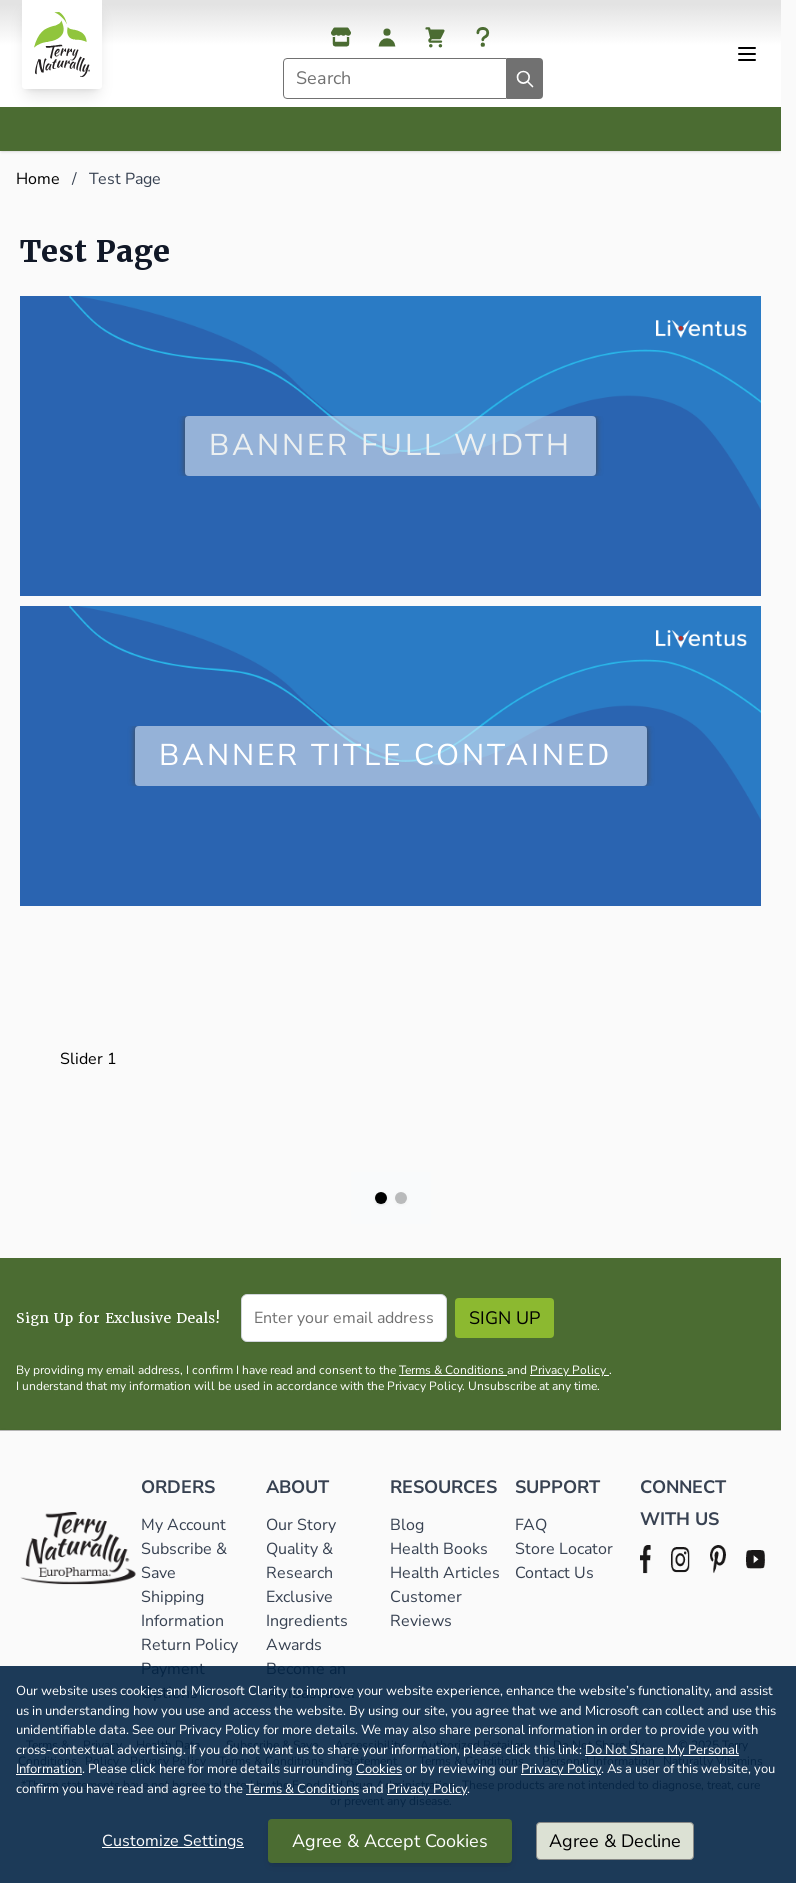  Describe the element at coordinates (564, 1549) in the screenshot. I see `Store Locator` at that location.